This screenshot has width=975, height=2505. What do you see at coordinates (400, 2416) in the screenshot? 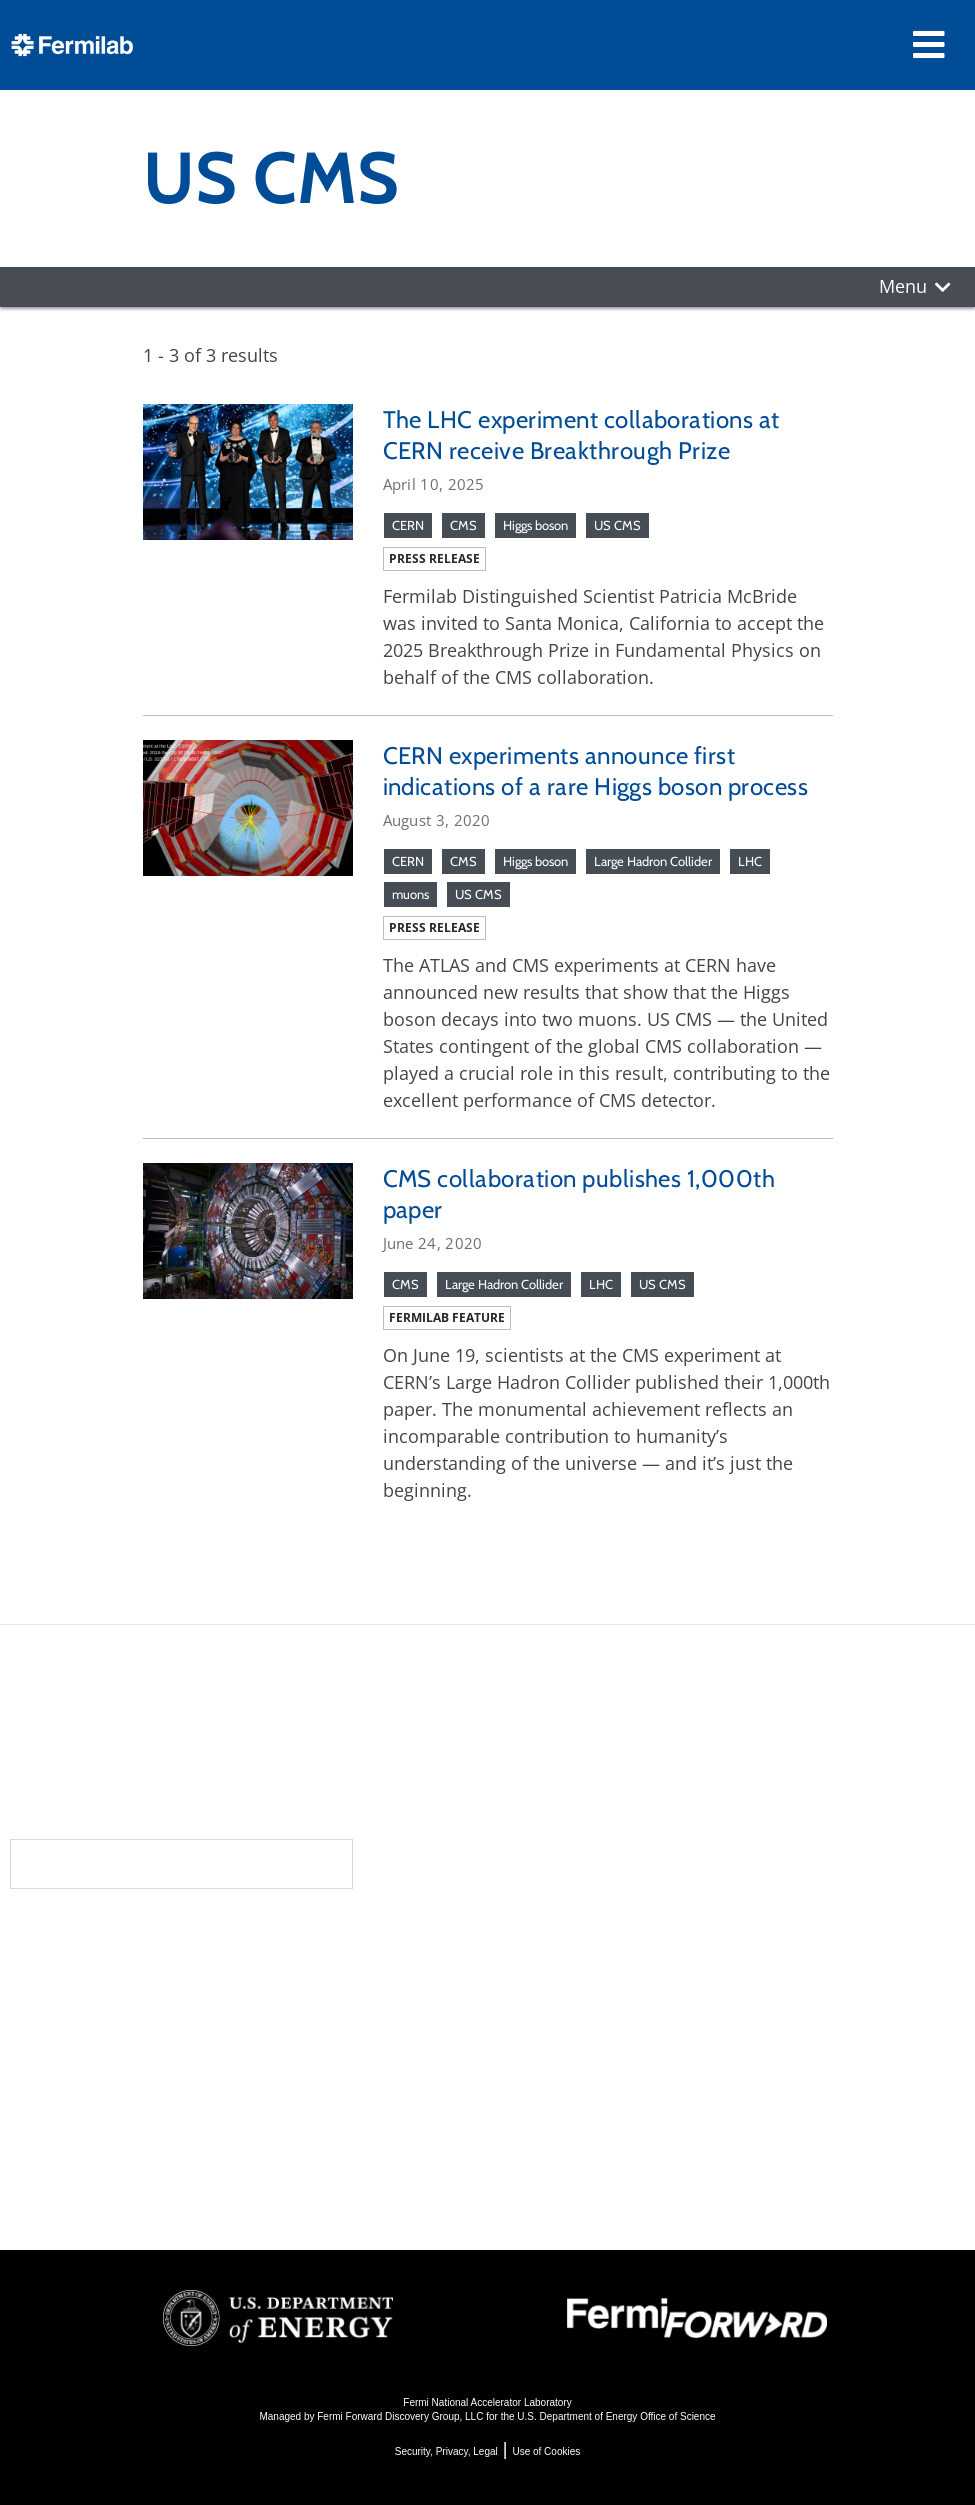
I see `Fermi Forward Discovery Group, LLC` at bounding box center [400, 2416].